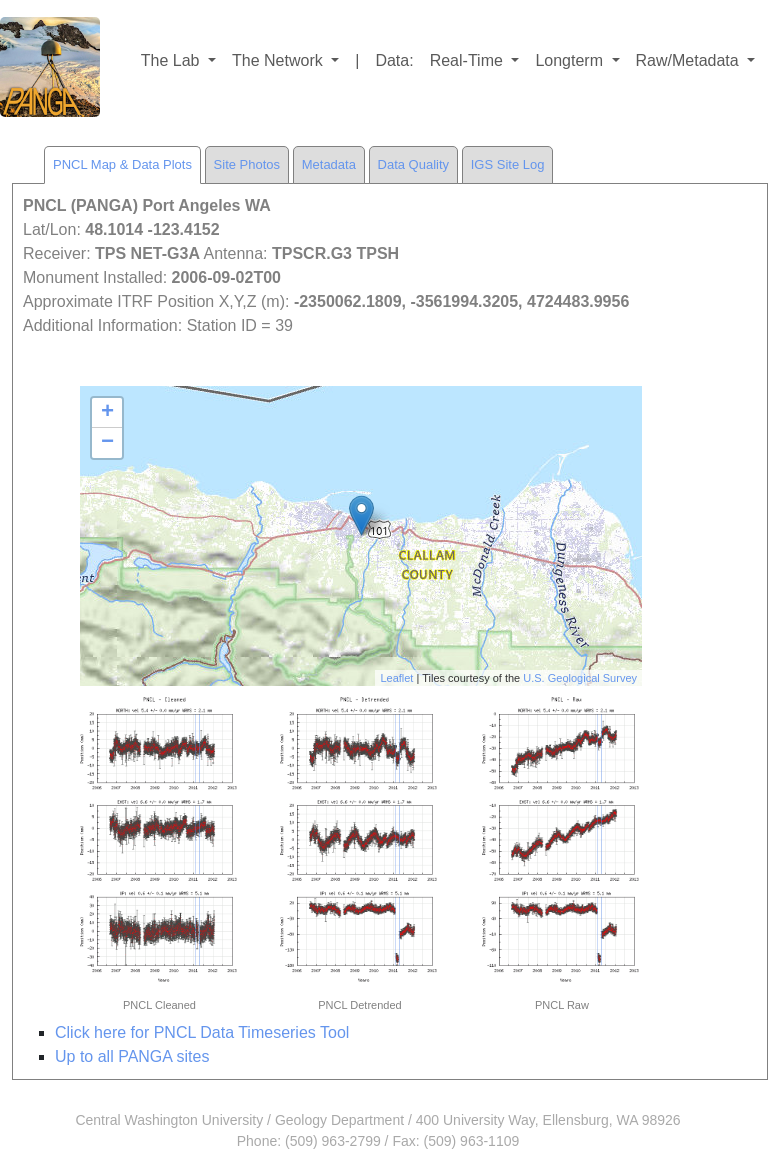  I want to click on U.S. Geological Survey, so click(580, 678).